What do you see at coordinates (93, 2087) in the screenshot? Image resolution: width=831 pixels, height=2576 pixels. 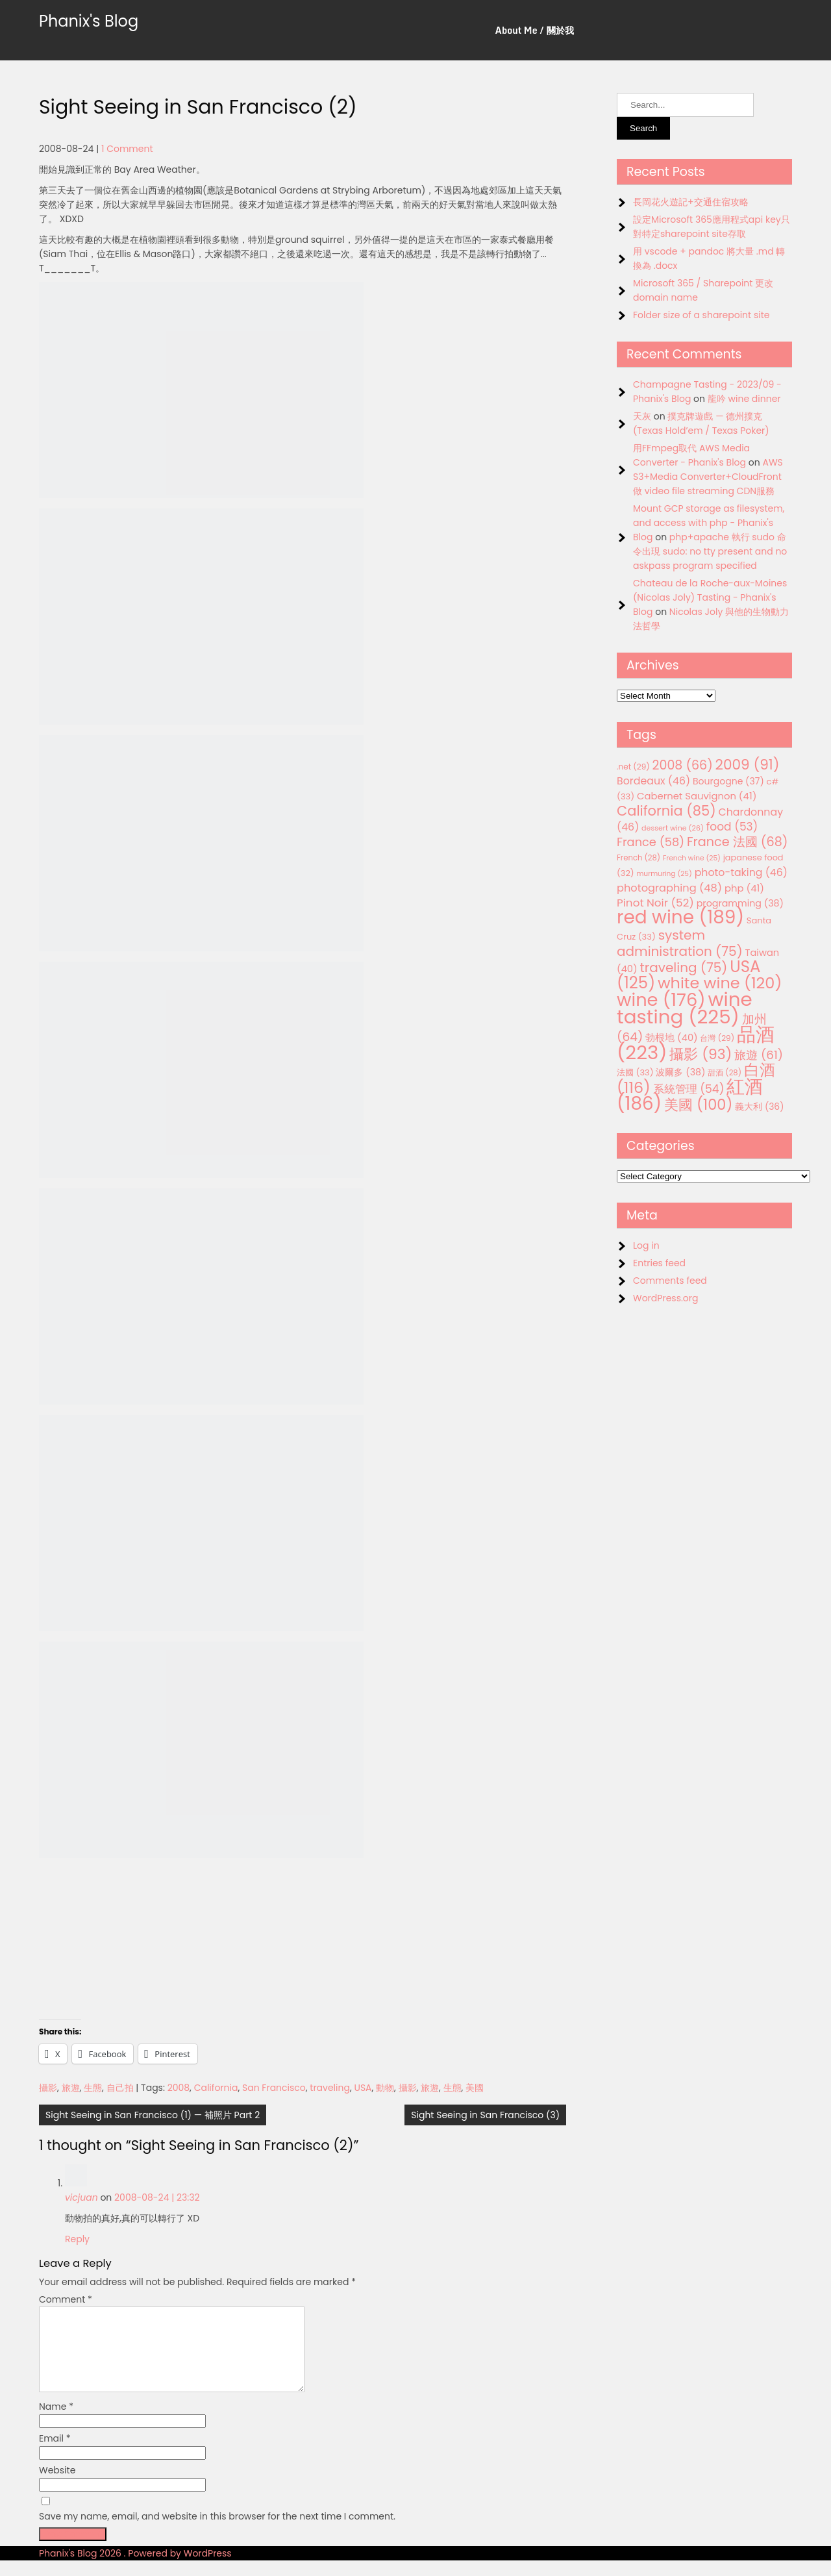 I see `生態` at bounding box center [93, 2087].